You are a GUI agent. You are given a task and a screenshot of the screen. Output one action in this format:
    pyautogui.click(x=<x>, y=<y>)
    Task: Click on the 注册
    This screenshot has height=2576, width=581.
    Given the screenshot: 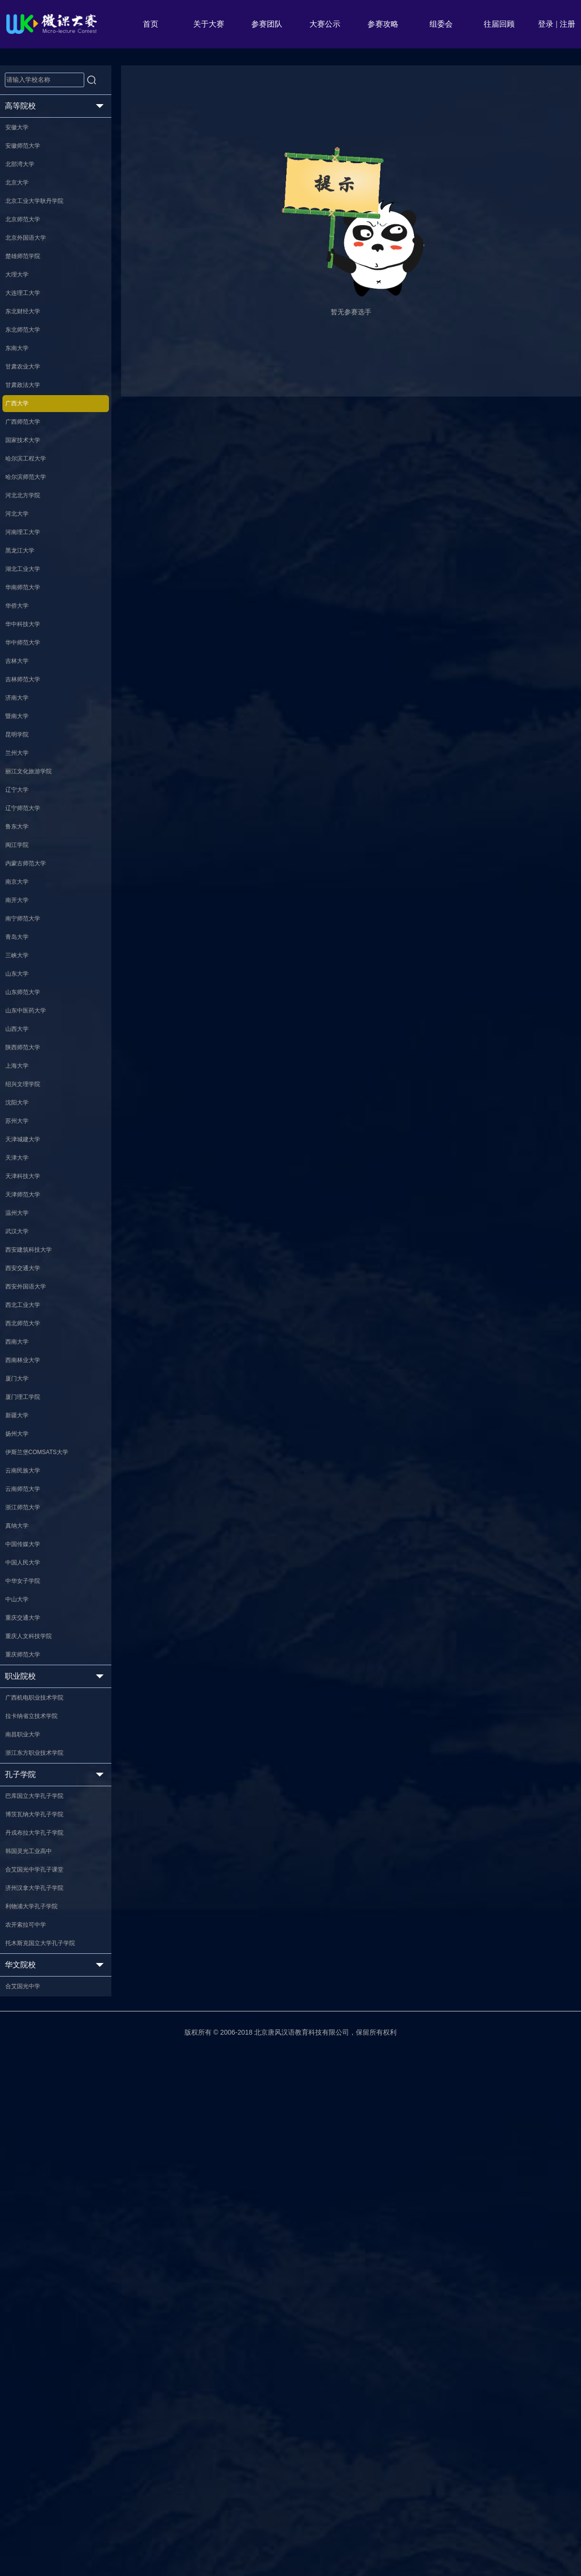 What is the action you would take?
    pyautogui.click(x=567, y=24)
    